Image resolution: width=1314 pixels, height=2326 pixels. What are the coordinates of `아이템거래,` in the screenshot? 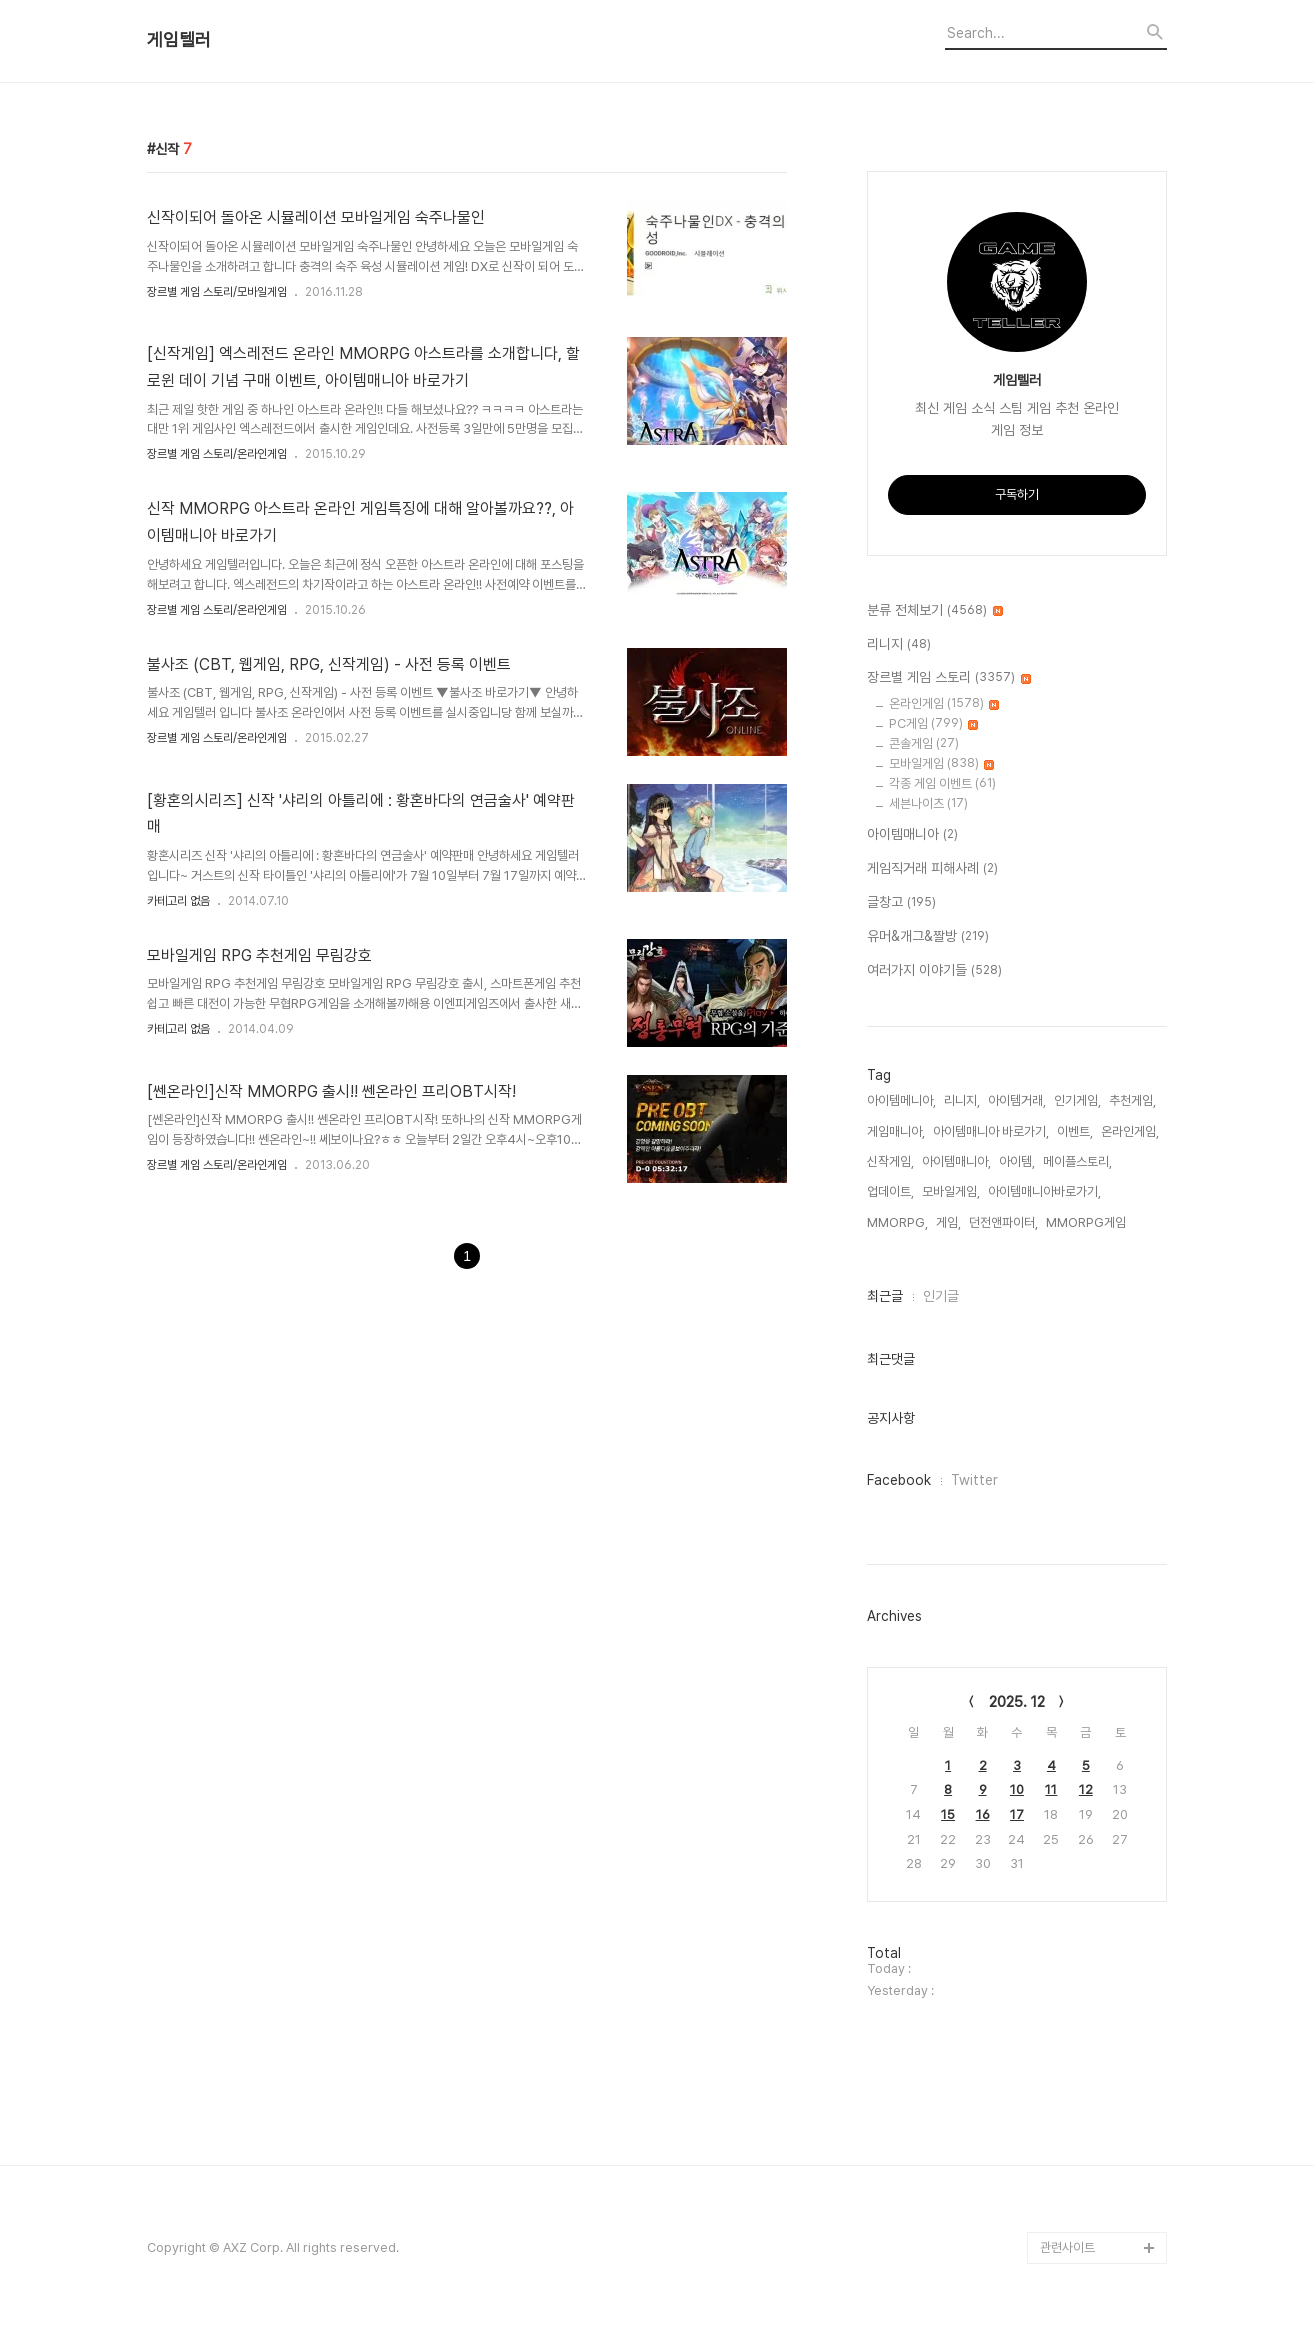 It's located at (1017, 1100).